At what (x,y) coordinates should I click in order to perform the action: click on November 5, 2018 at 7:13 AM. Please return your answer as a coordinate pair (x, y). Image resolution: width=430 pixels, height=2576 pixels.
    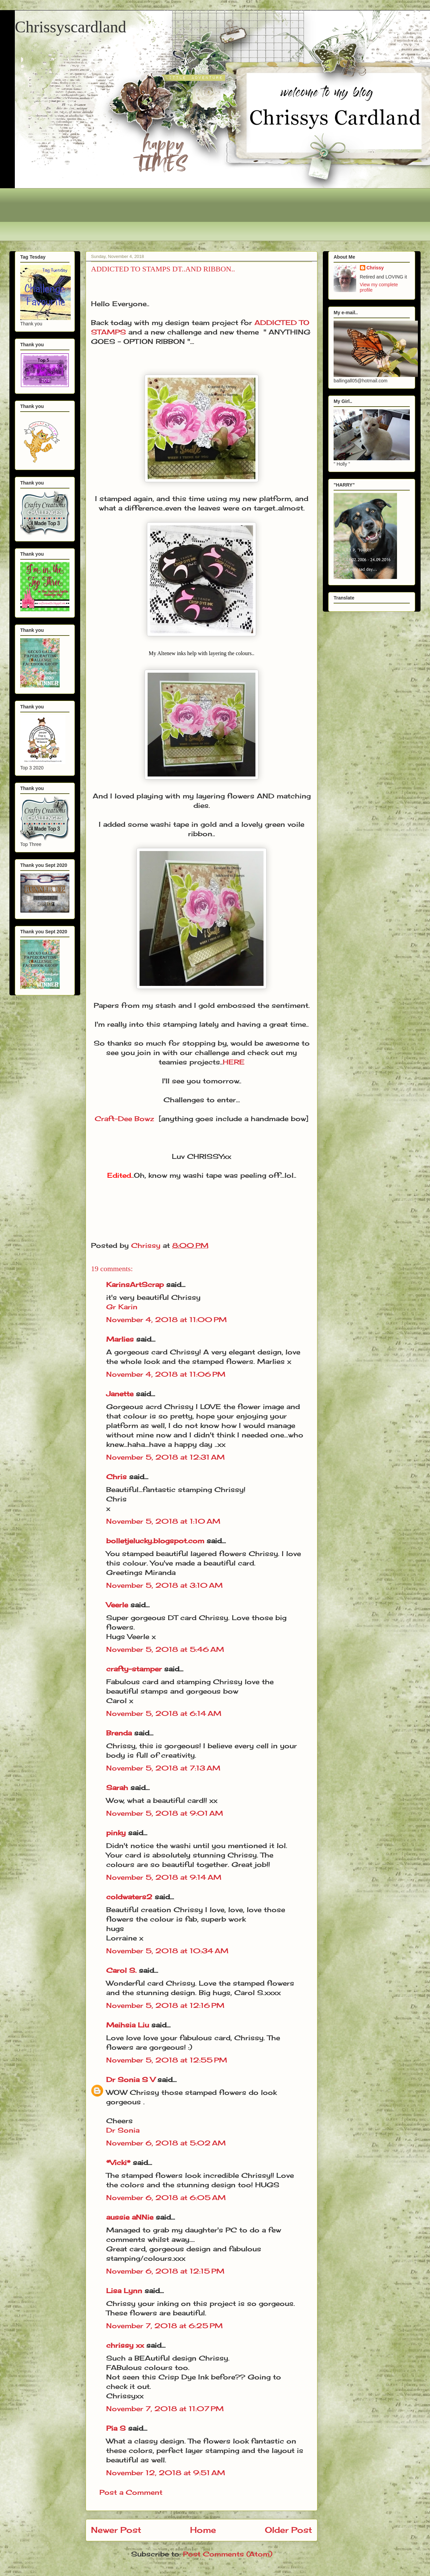
    Looking at the image, I should click on (163, 1768).